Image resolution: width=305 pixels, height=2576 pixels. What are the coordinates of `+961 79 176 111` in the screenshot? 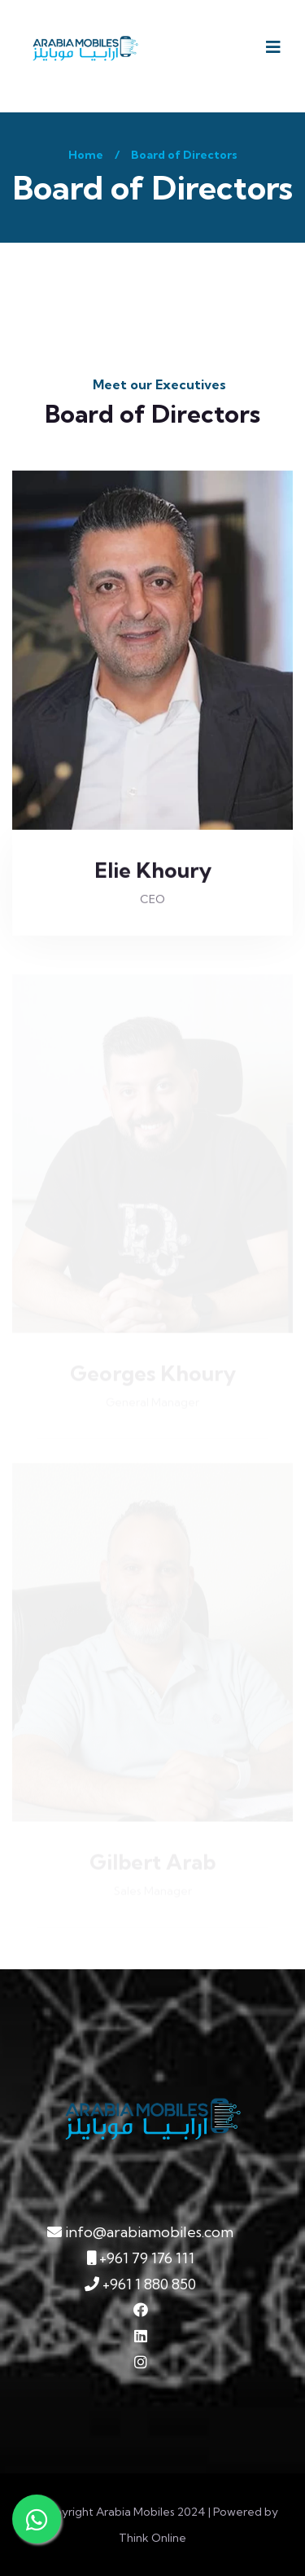 It's located at (140, 2258).